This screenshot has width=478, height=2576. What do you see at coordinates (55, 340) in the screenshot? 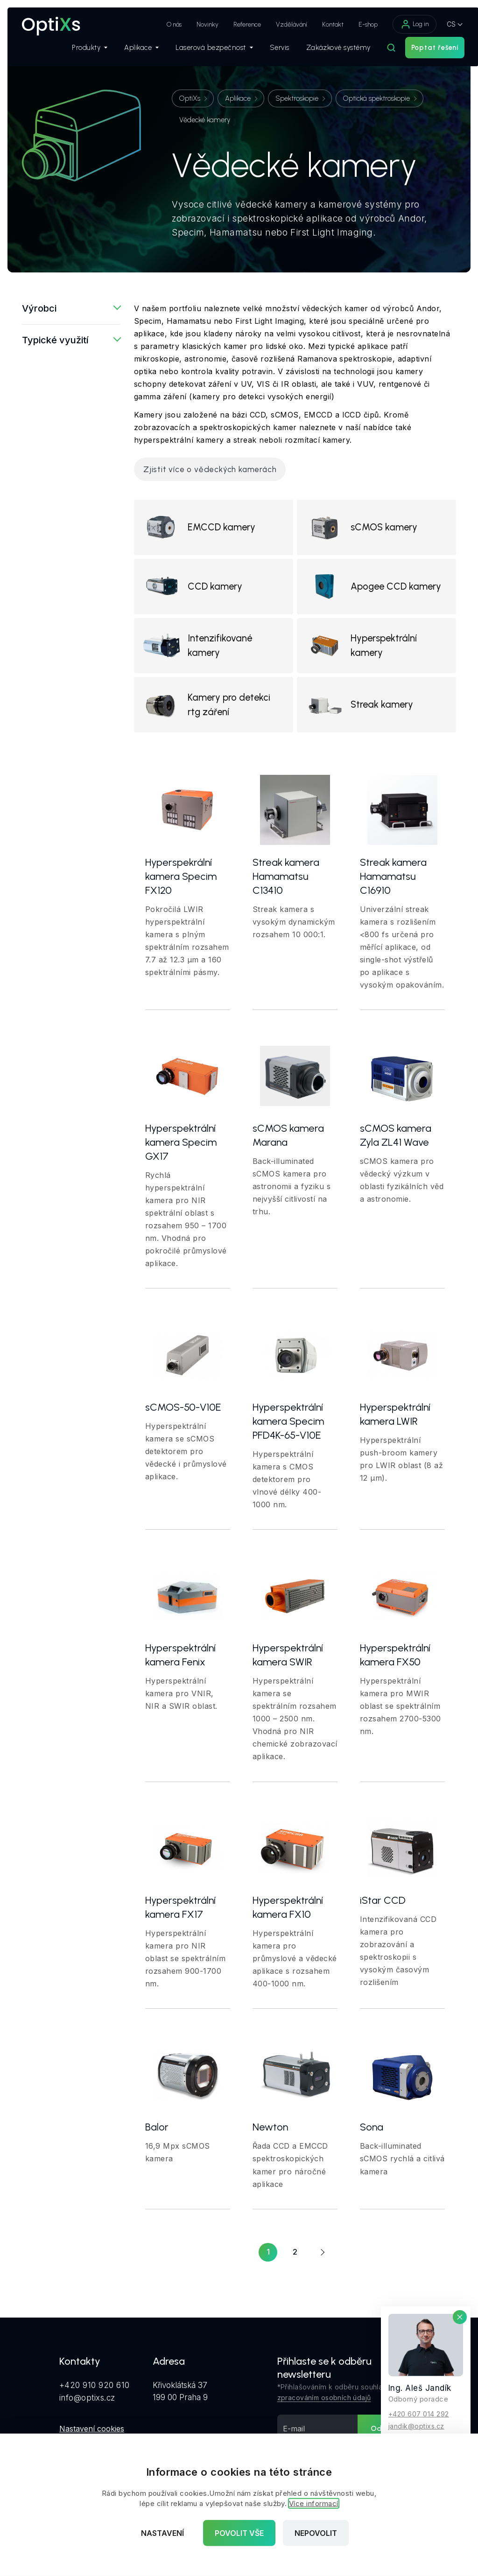
I see `Typické využití` at bounding box center [55, 340].